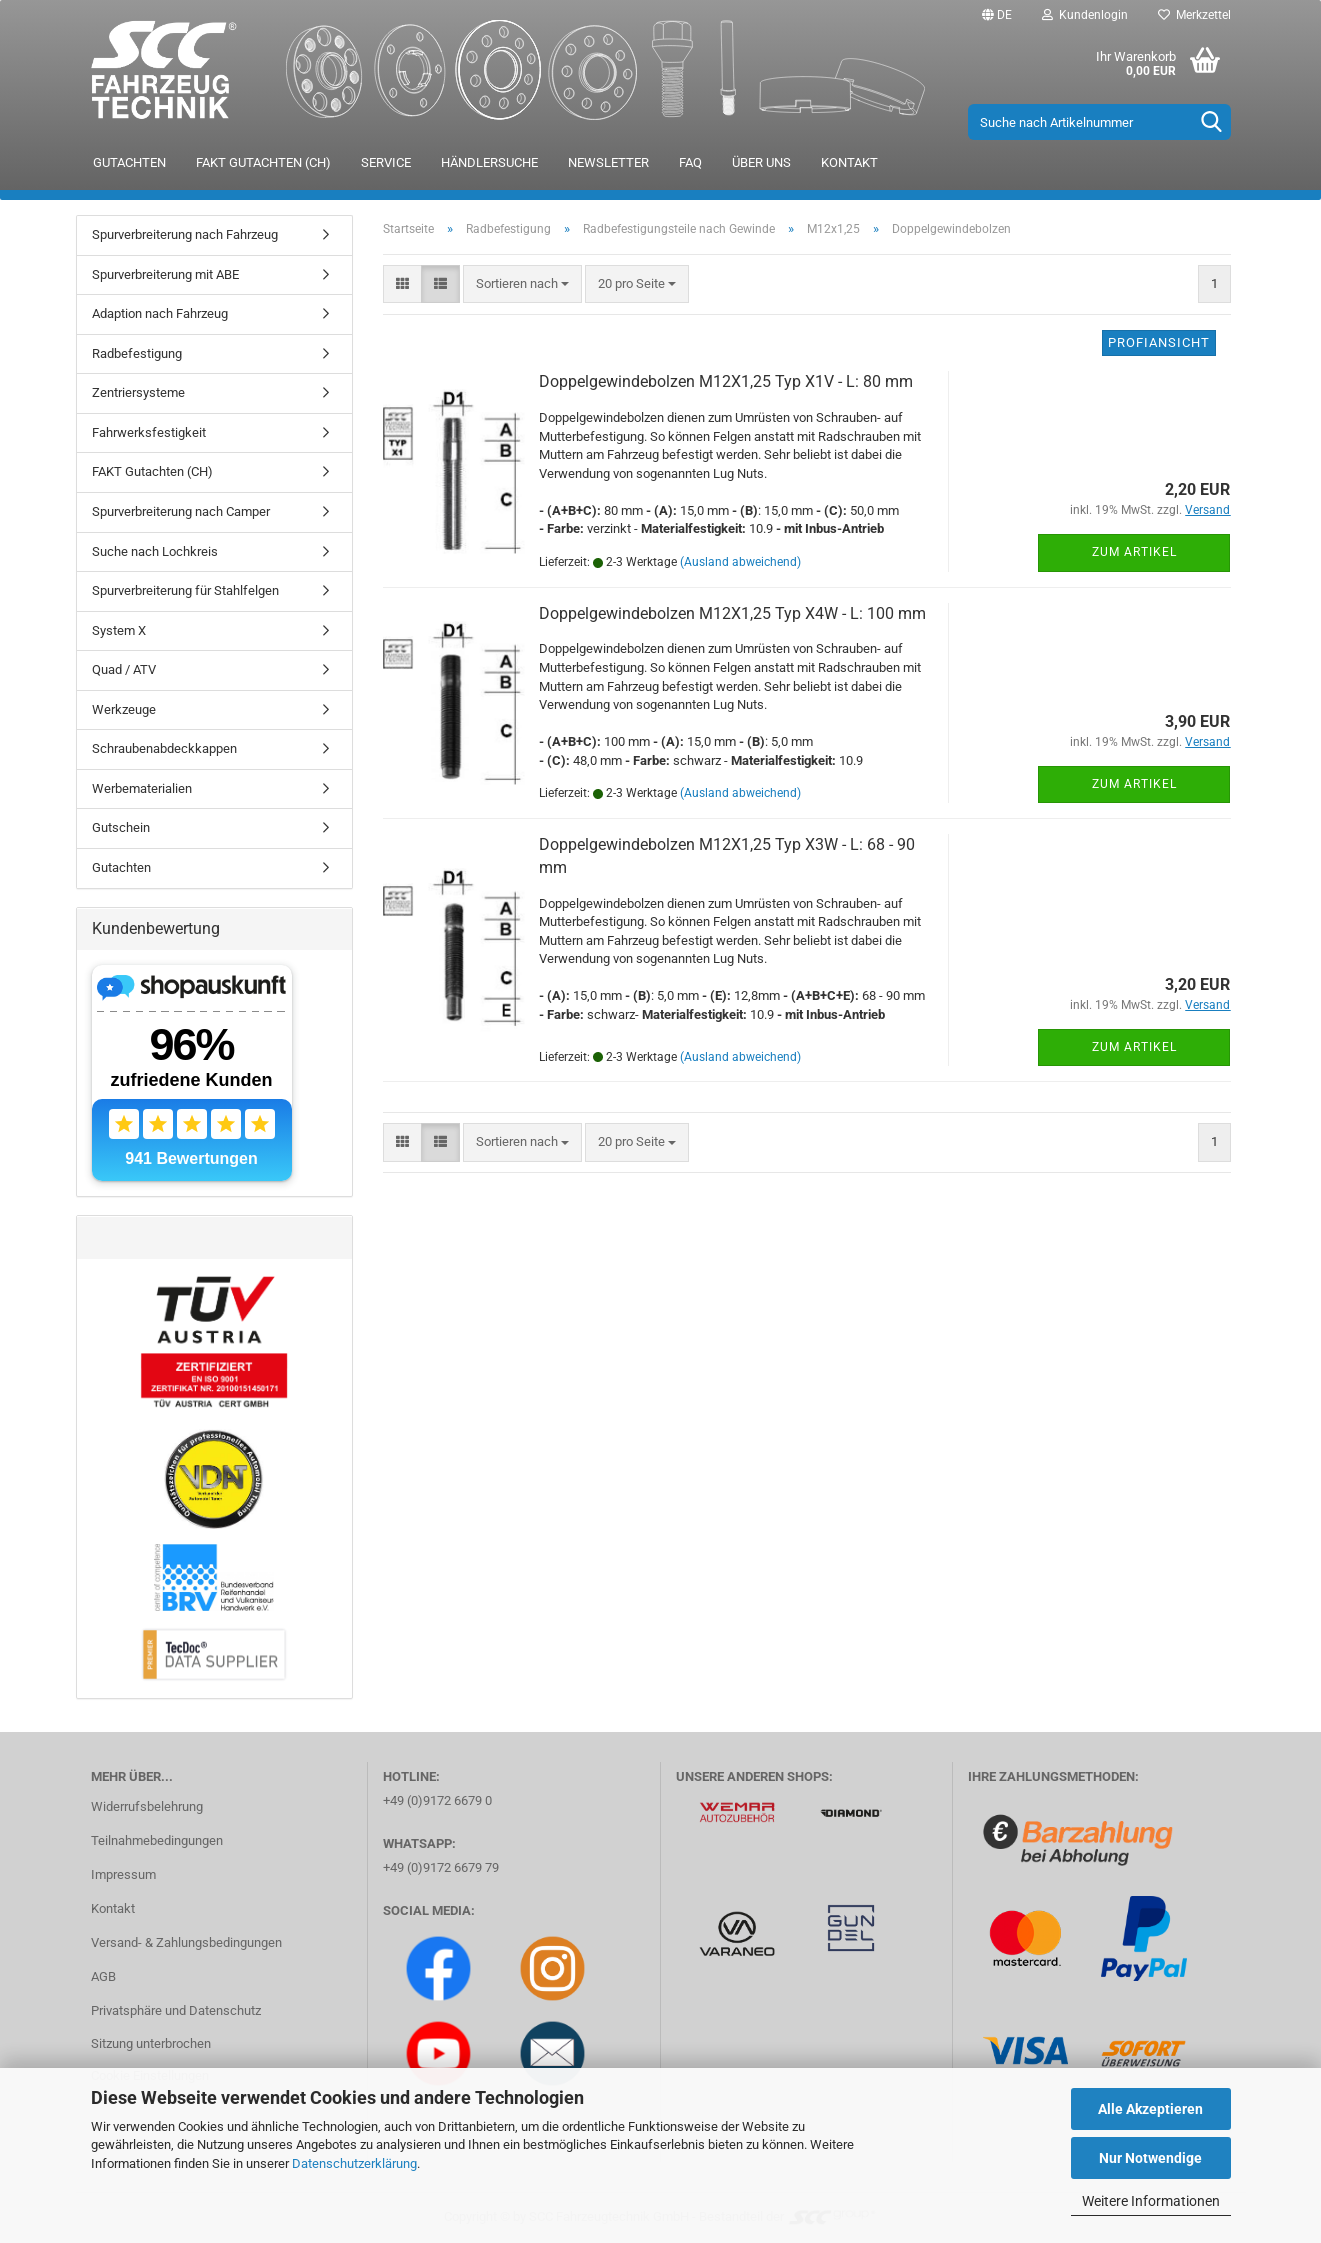 Image resolution: width=1321 pixels, height=2243 pixels. Describe the element at coordinates (1150, 2158) in the screenshot. I see `Nur Notwendige` at that location.